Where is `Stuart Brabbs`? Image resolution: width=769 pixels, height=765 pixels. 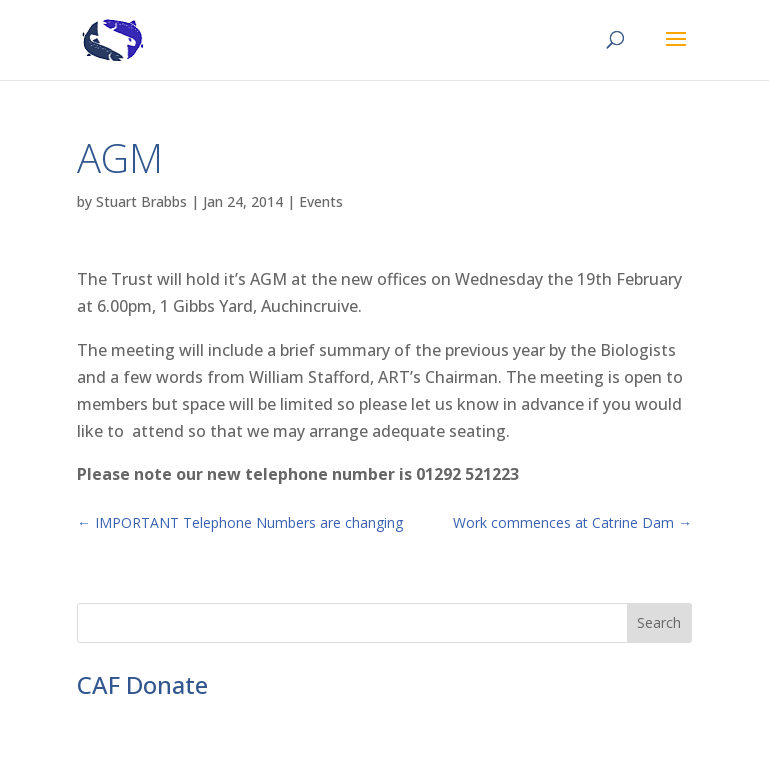
Stuart Brabbs is located at coordinates (141, 201).